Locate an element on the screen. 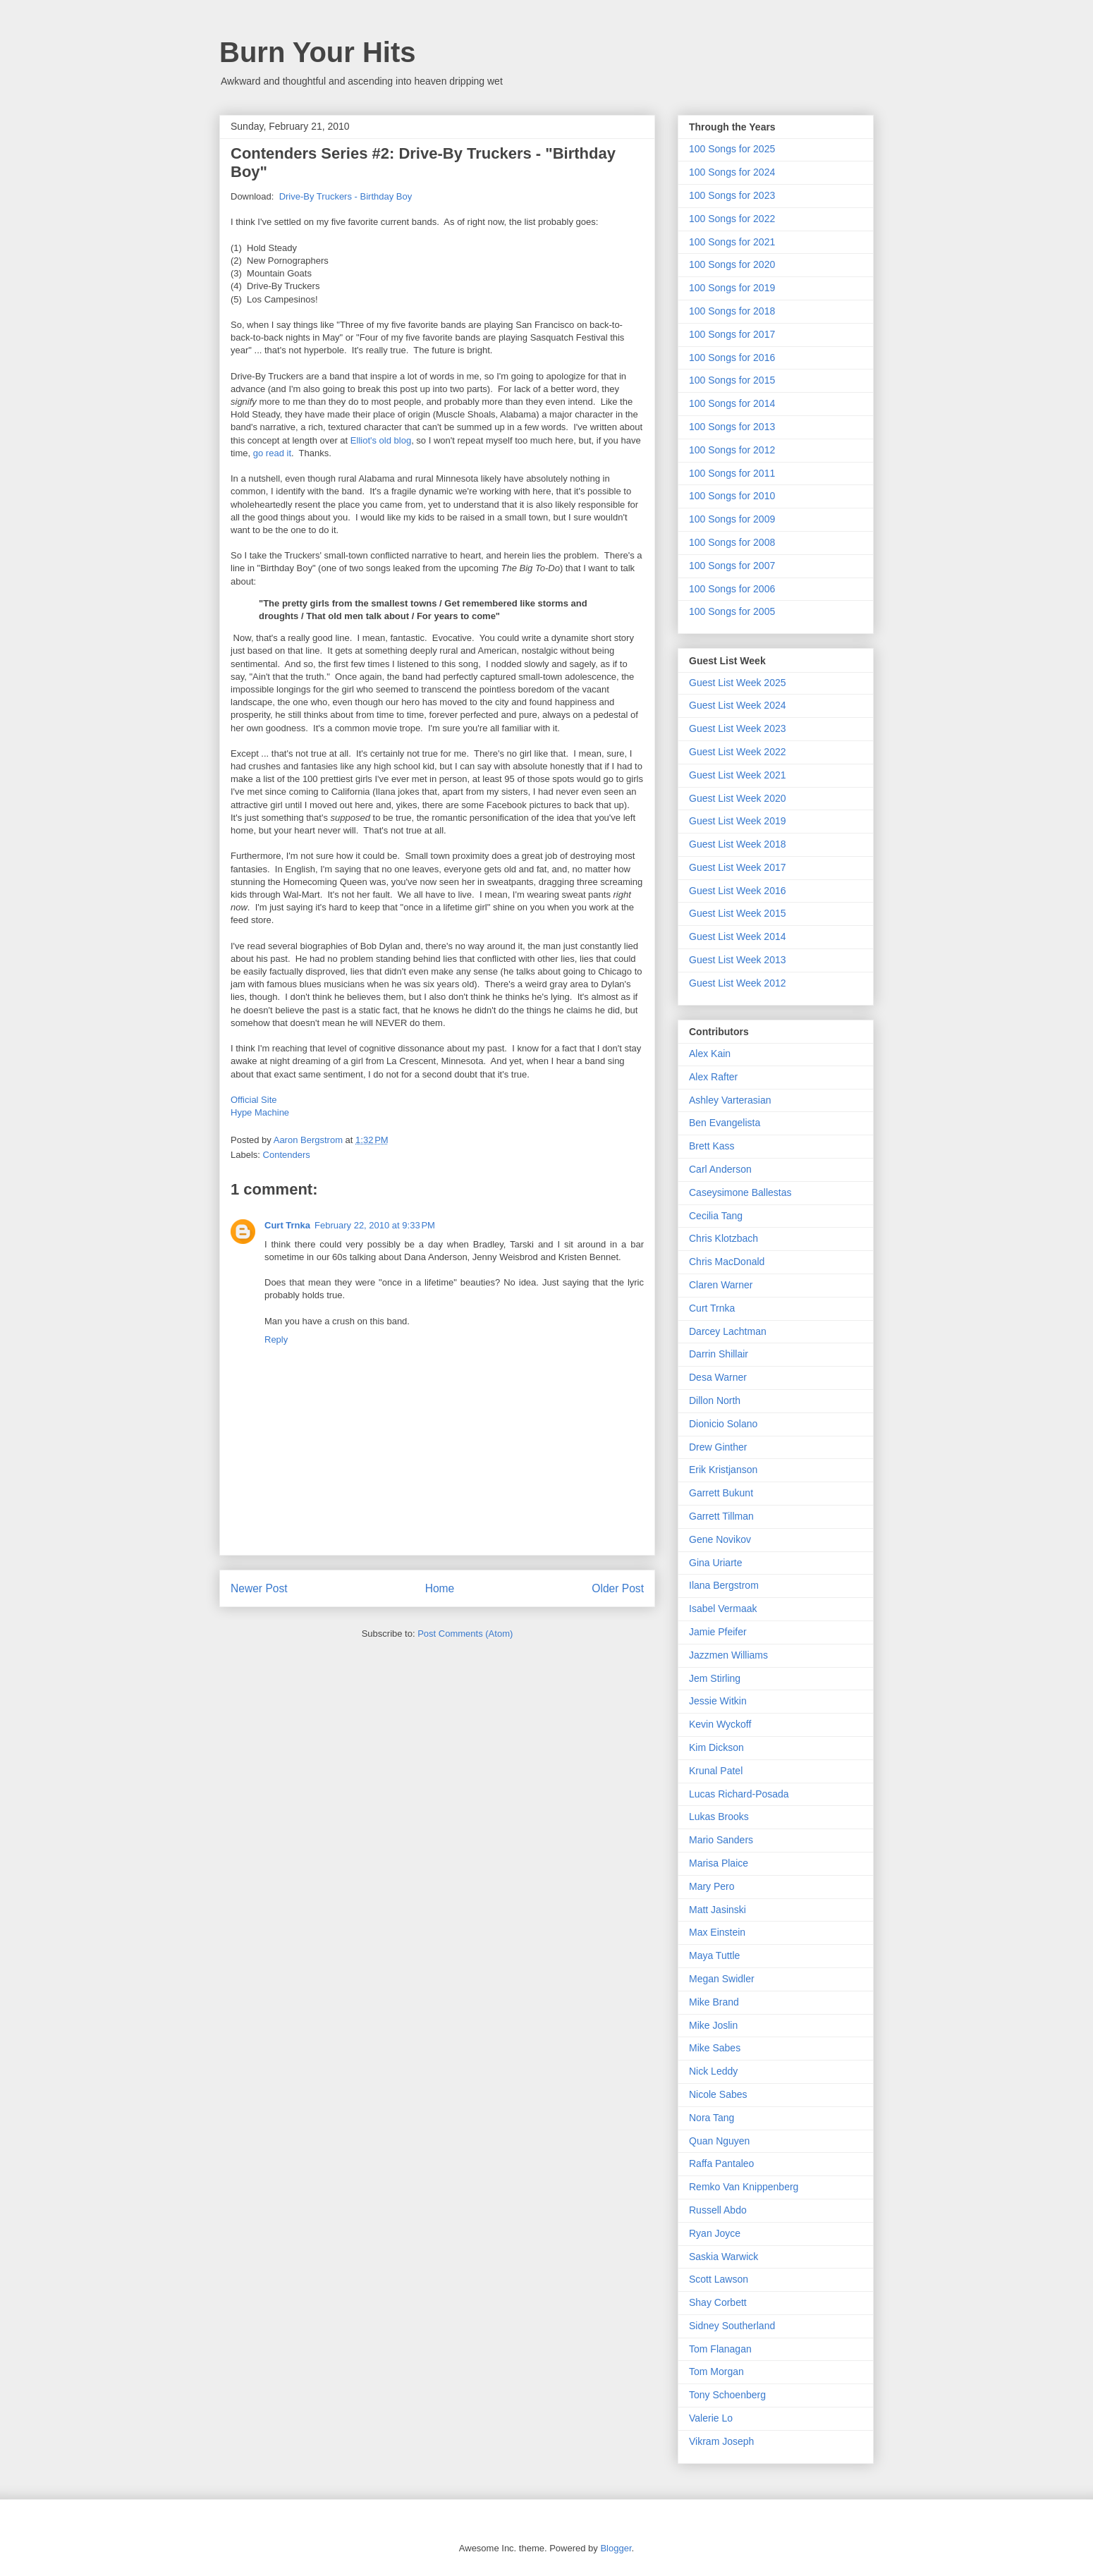 This screenshot has height=2576, width=1093. 100 Songs for 2013 is located at coordinates (732, 426).